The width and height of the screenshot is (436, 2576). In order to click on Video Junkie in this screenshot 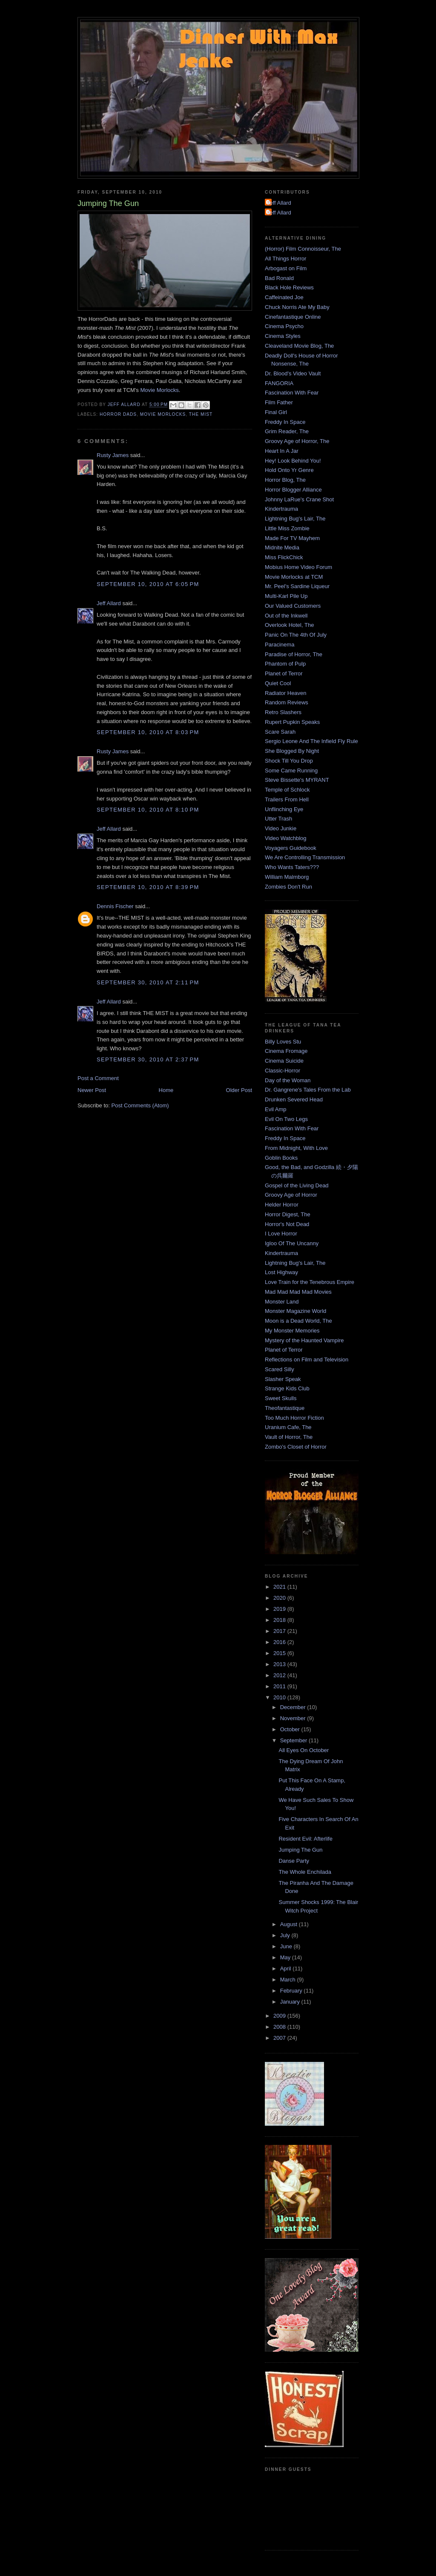, I will do `click(280, 828)`.